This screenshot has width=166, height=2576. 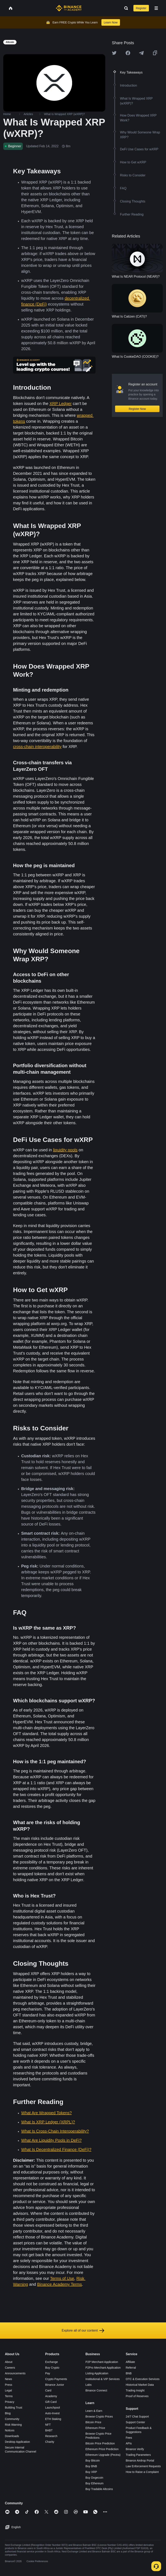 What do you see at coordinates (137, 408) in the screenshot?
I see `Register Now` at bounding box center [137, 408].